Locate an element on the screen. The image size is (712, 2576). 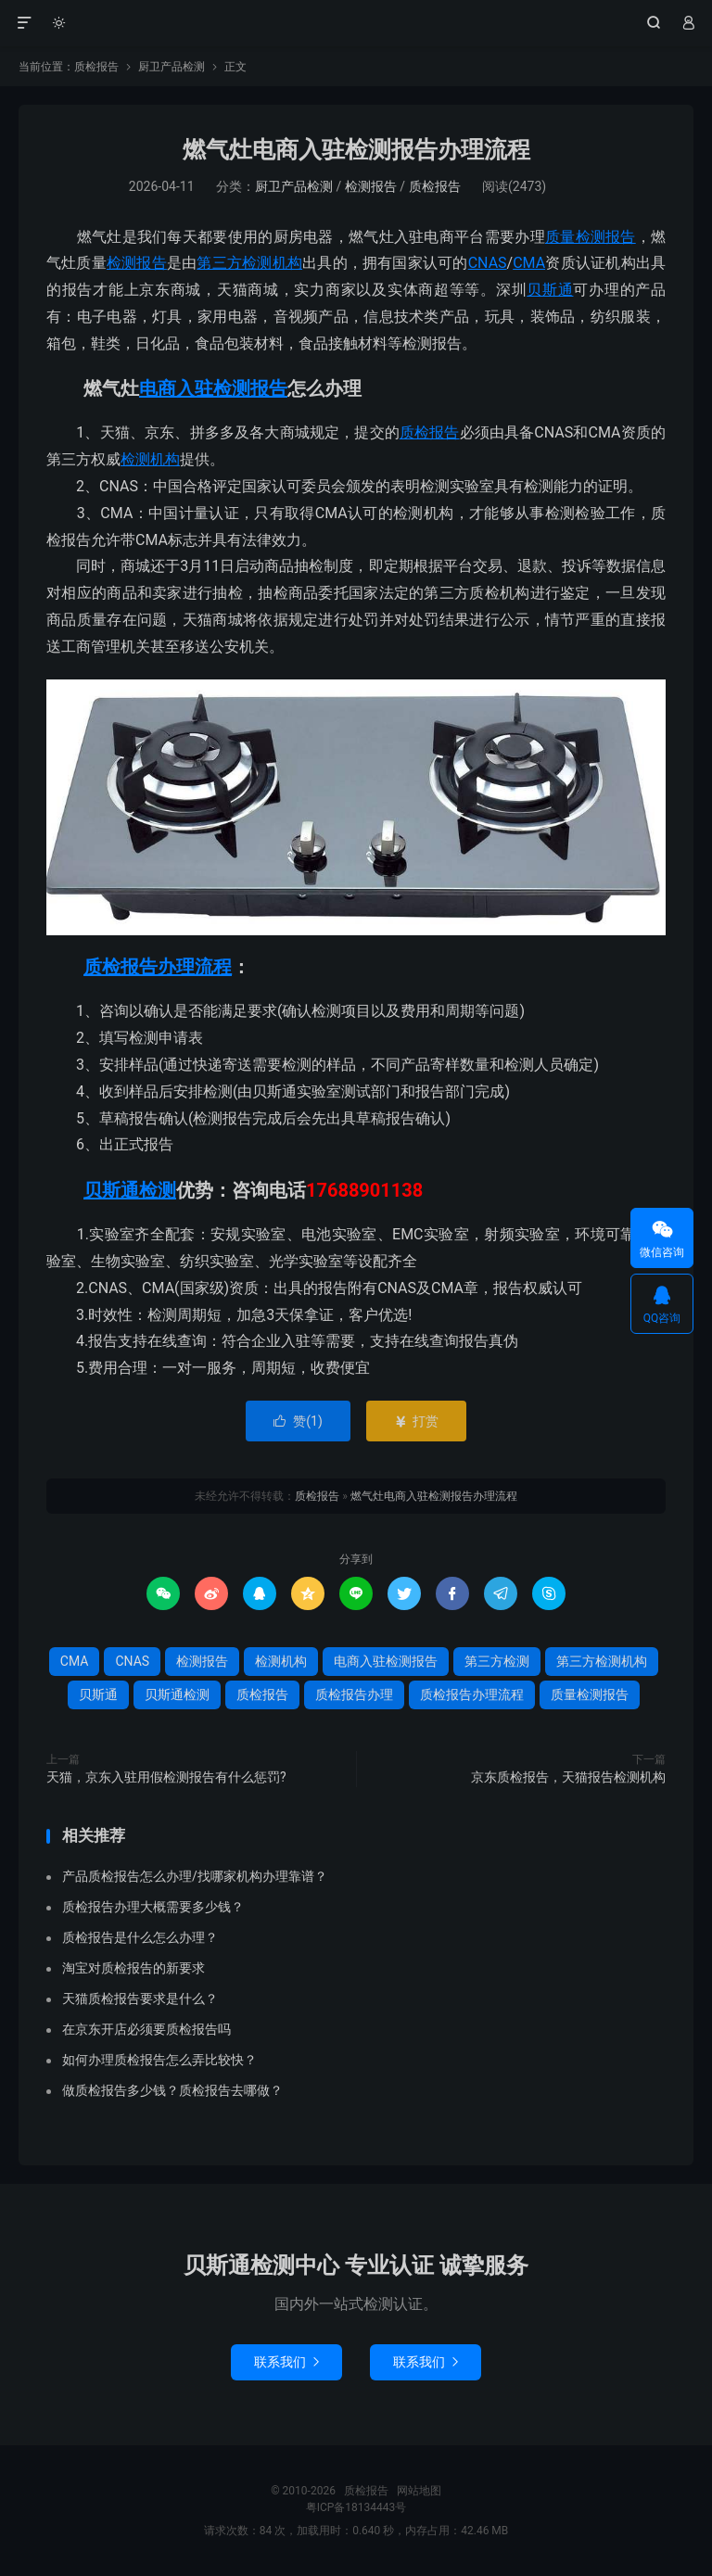
天猫，京东入驻用假检测报告有什么惩罚? is located at coordinates (166, 1777).